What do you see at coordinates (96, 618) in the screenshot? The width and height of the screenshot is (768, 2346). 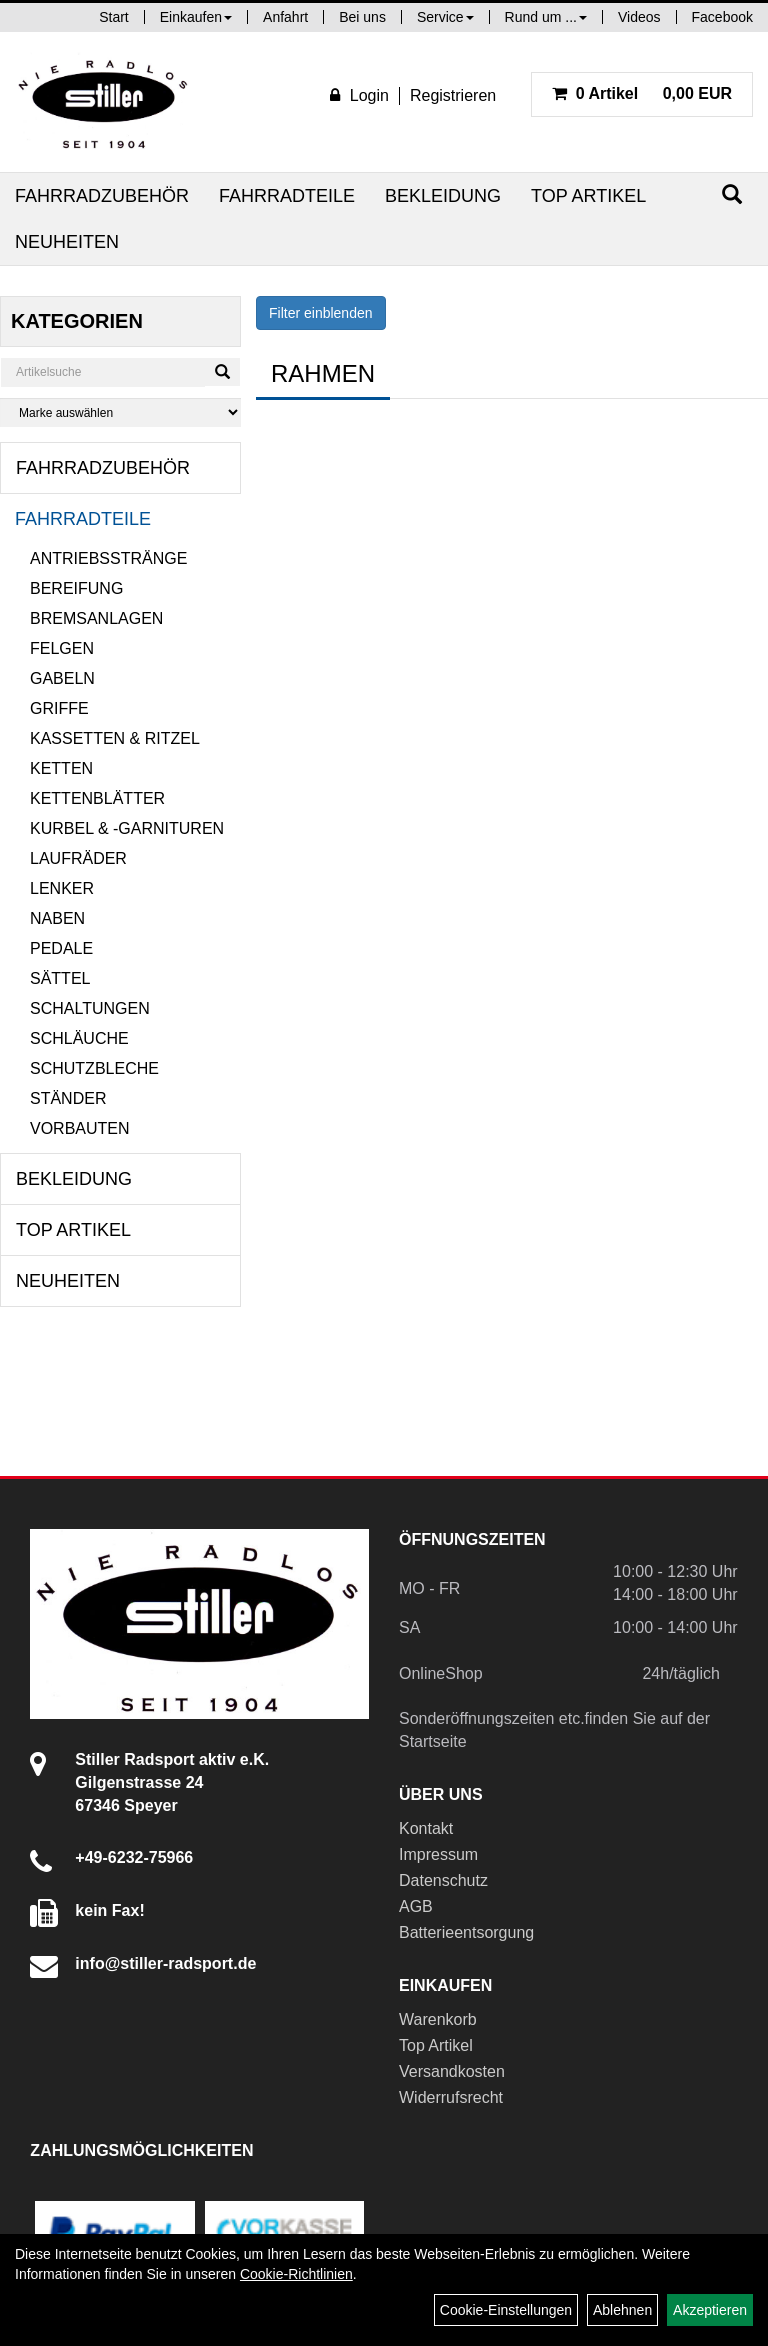 I see `Bremsanlagen` at bounding box center [96, 618].